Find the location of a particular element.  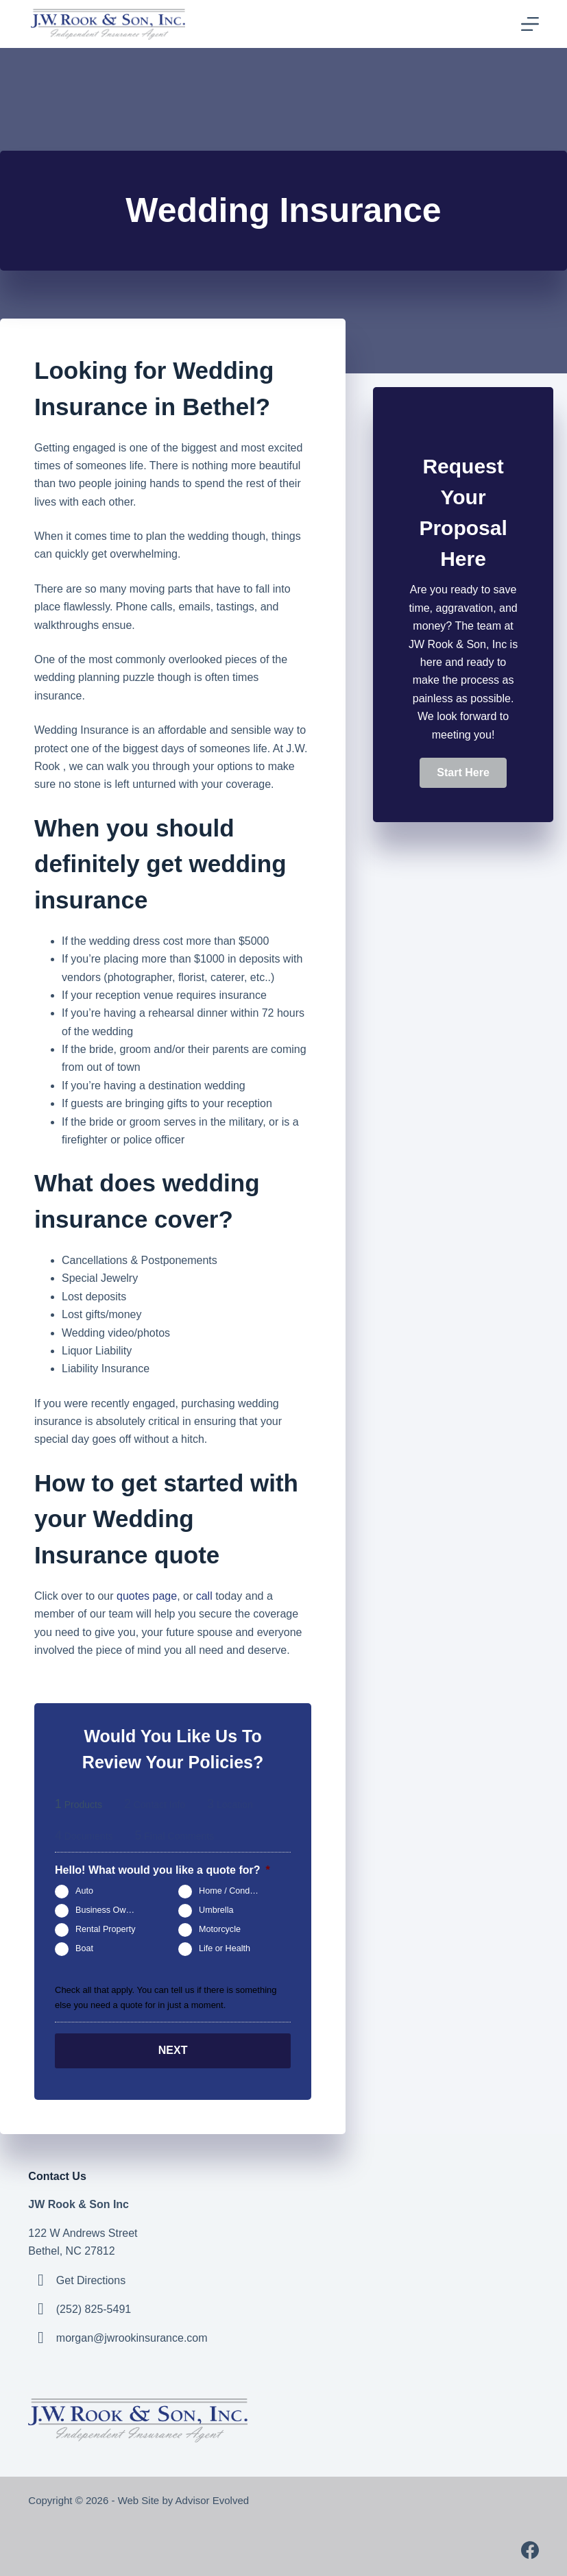

Business Owners Package is located at coordinates (111, 1911).